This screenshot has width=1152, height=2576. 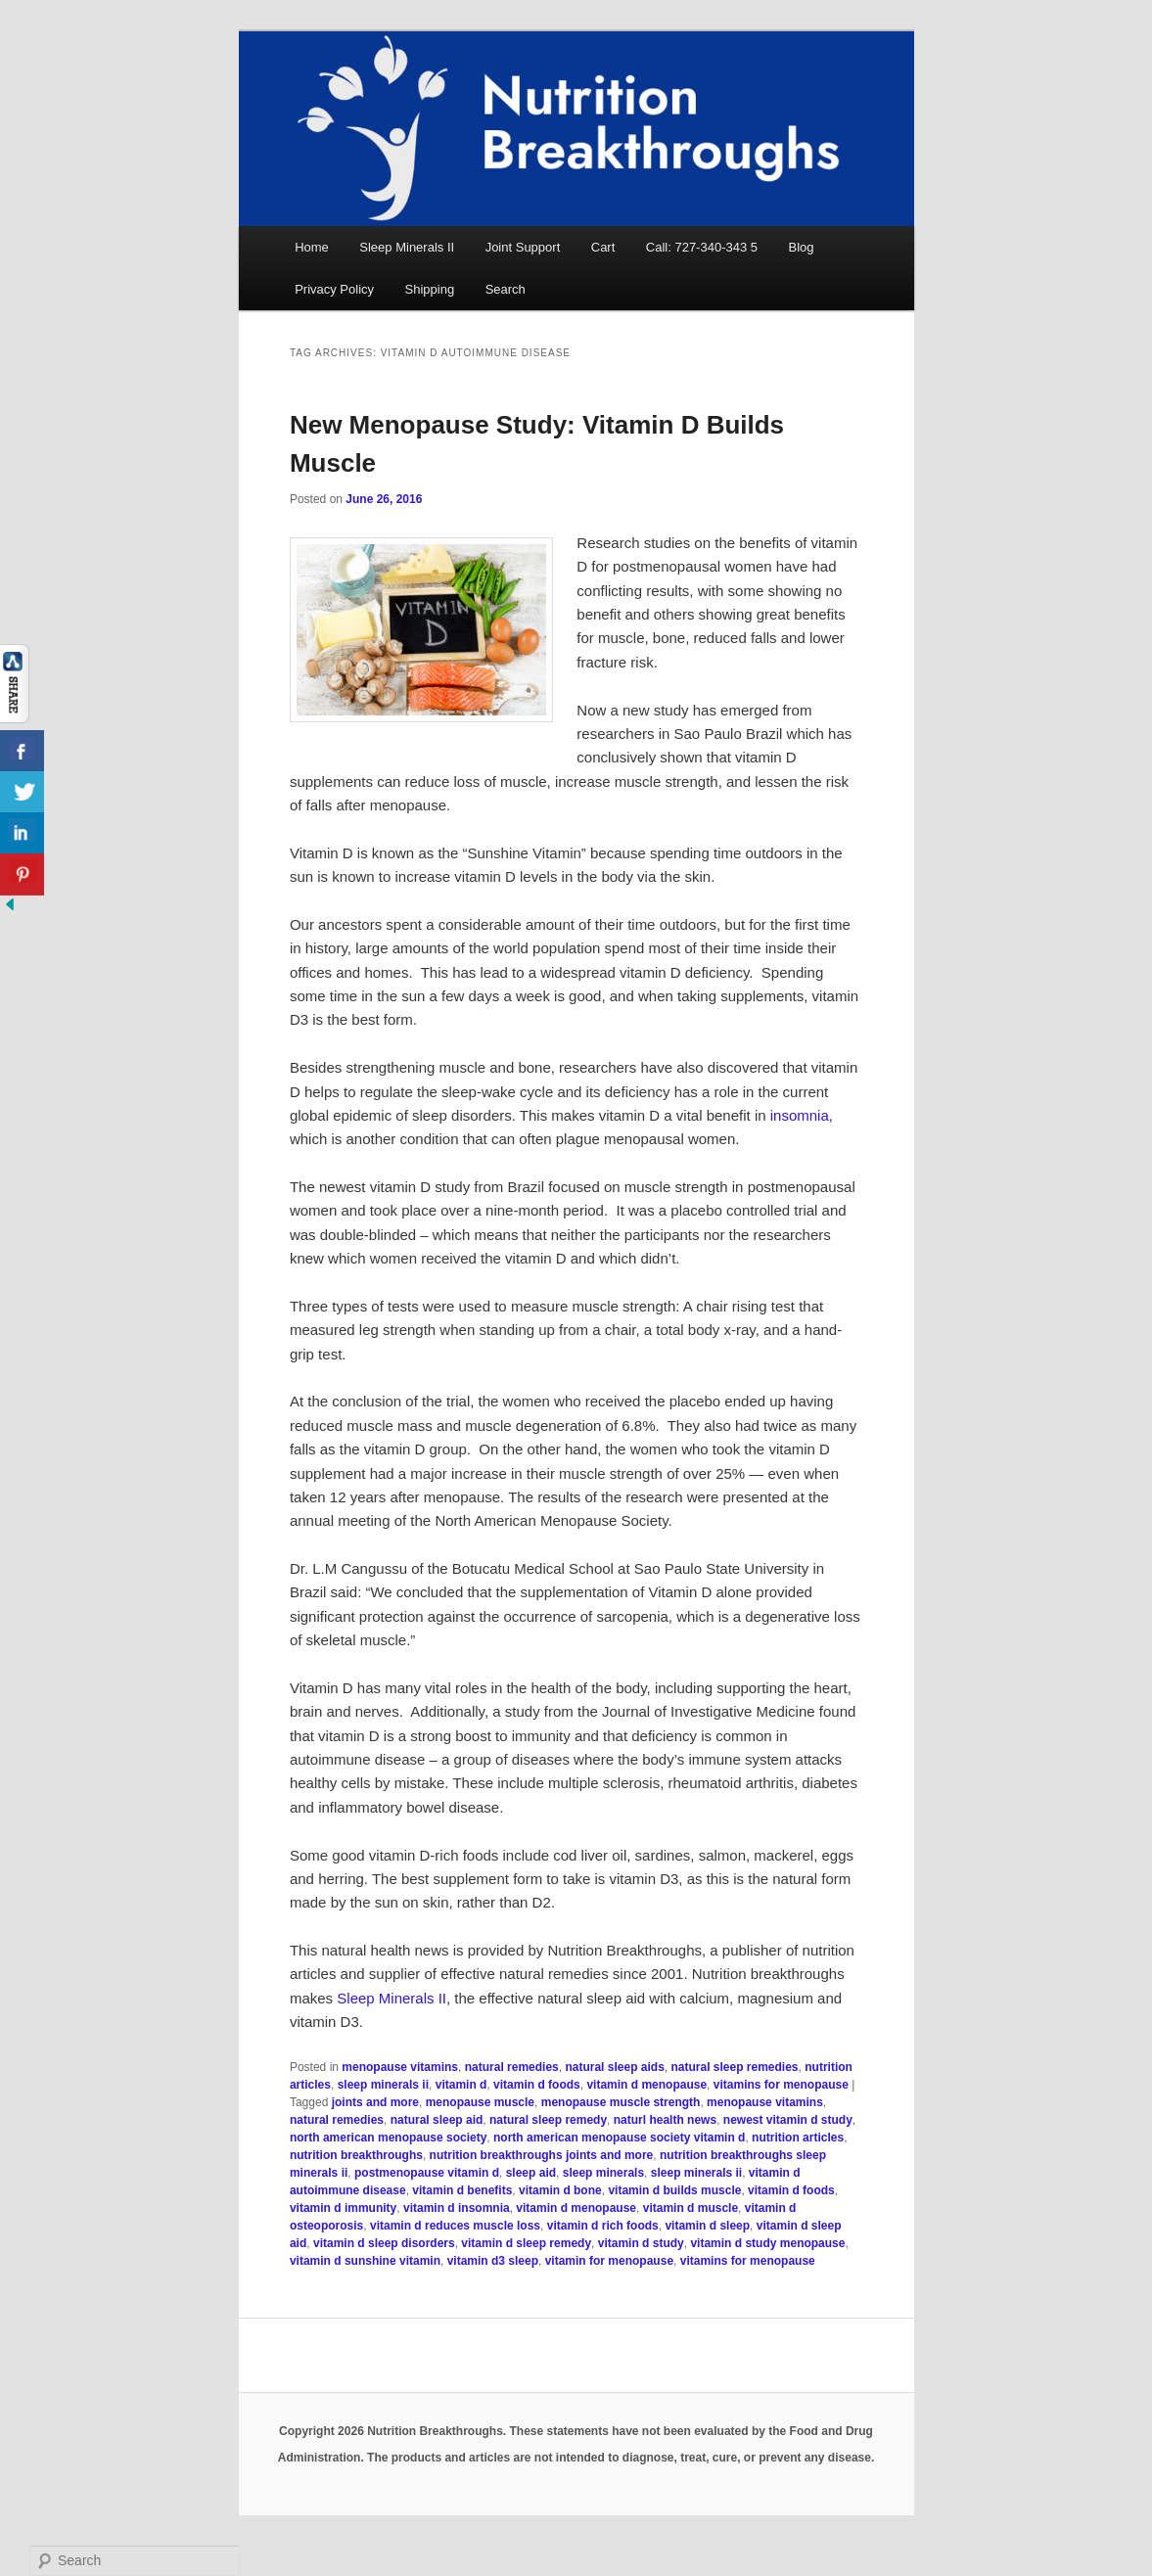 What do you see at coordinates (619, 2137) in the screenshot?
I see `north american menopause society vitamin d` at bounding box center [619, 2137].